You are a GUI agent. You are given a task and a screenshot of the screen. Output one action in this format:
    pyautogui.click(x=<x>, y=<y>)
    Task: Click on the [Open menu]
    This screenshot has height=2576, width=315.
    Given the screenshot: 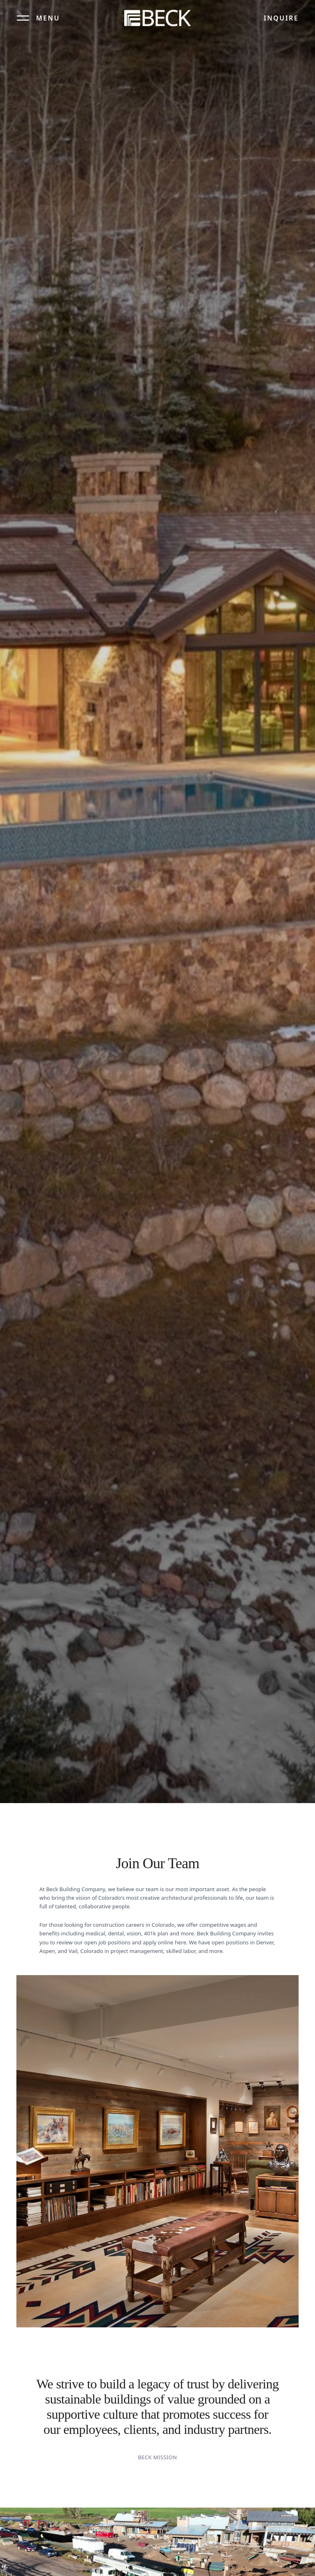 What is the action you would take?
    pyautogui.click(x=38, y=18)
    